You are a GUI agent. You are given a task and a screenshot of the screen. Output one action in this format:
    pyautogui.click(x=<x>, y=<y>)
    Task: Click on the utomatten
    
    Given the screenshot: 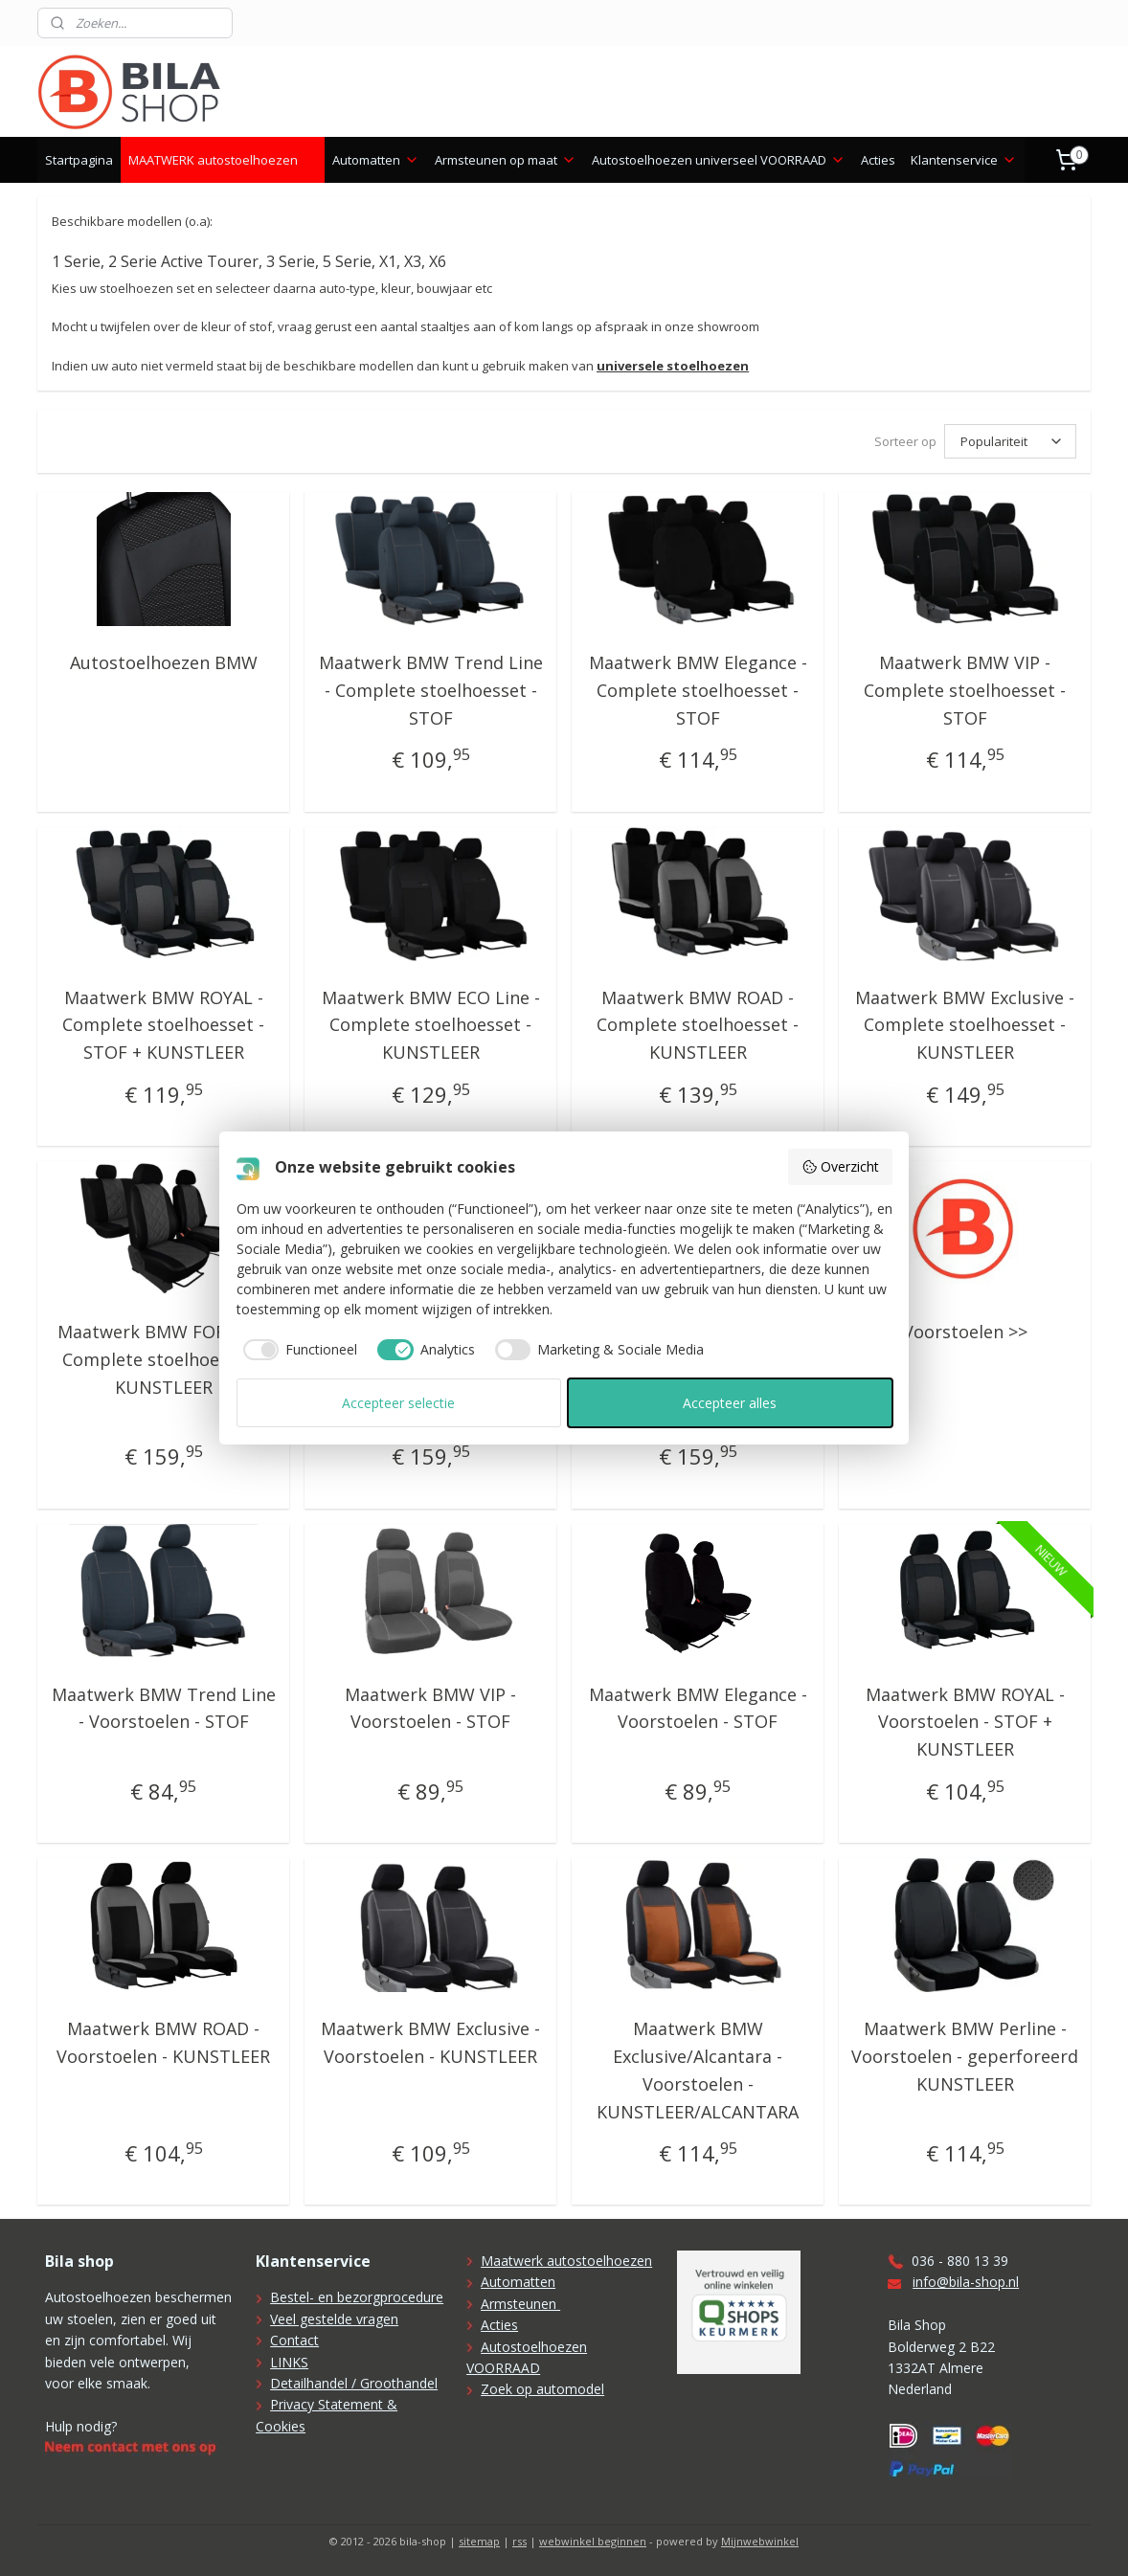 What is the action you would take?
    pyautogui.click(x=522, y=2282)
    